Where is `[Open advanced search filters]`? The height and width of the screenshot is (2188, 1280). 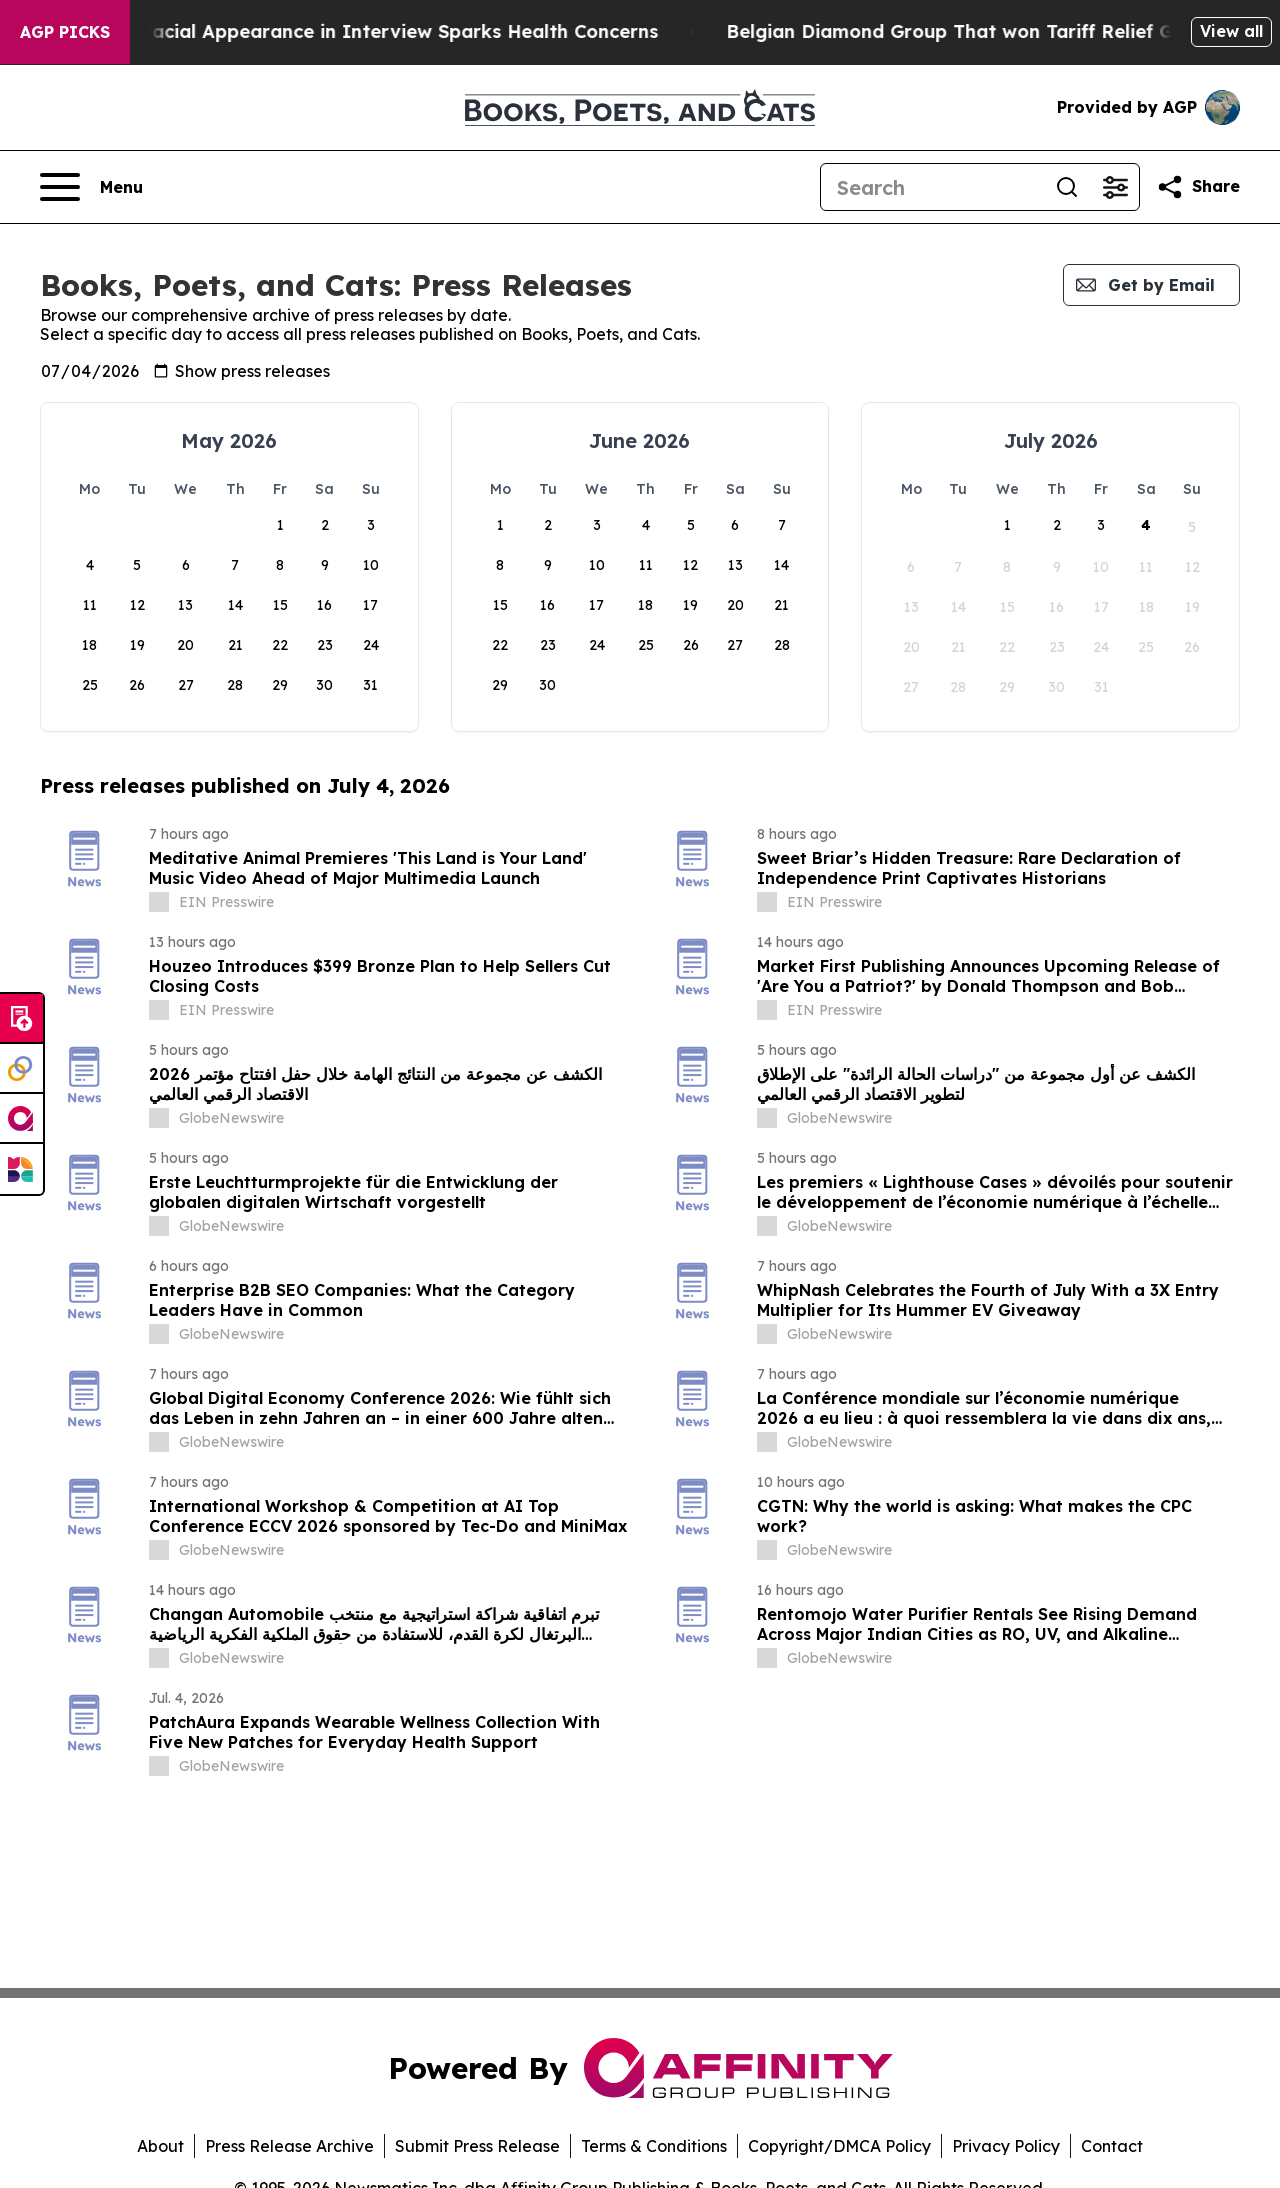 [Open advanced search filters] is located at coordinates (1115, 187).